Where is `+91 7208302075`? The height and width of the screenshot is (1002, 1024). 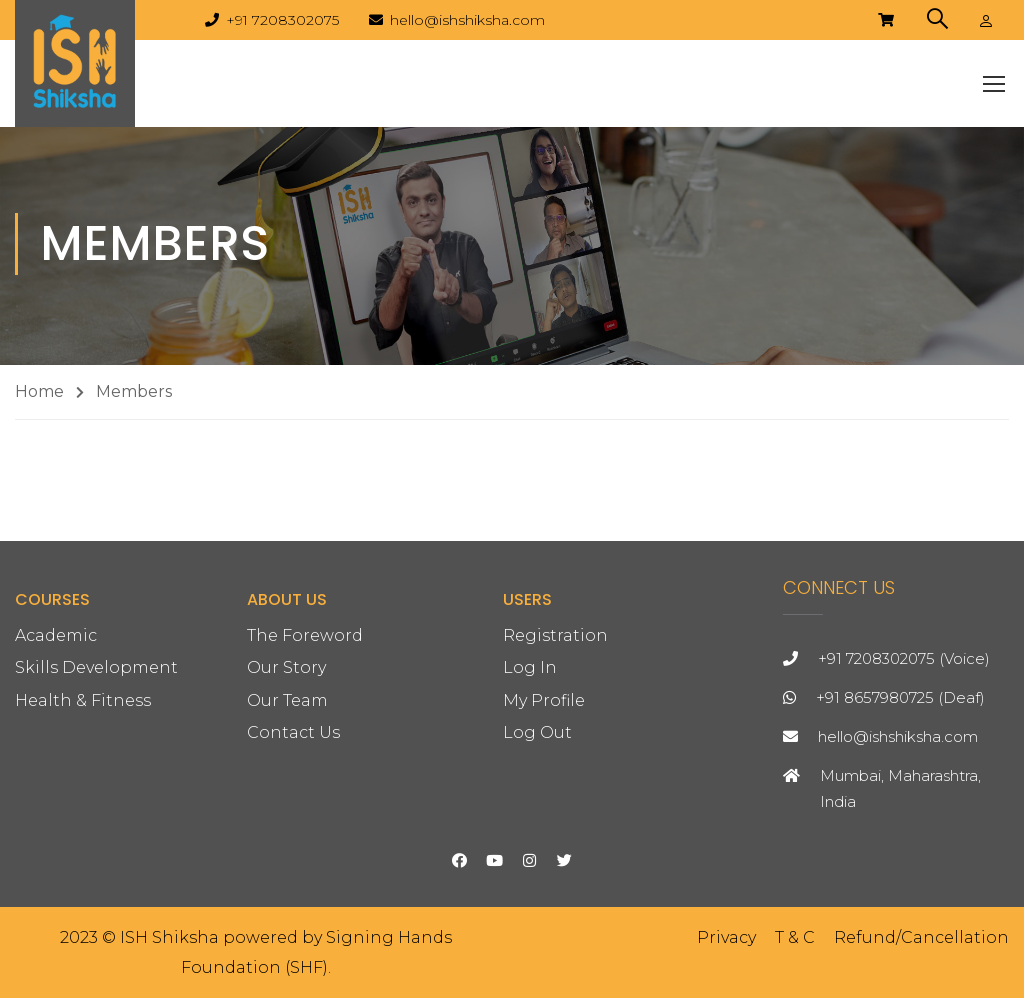 +91 7208302075 is located at coordinates (282, 20).